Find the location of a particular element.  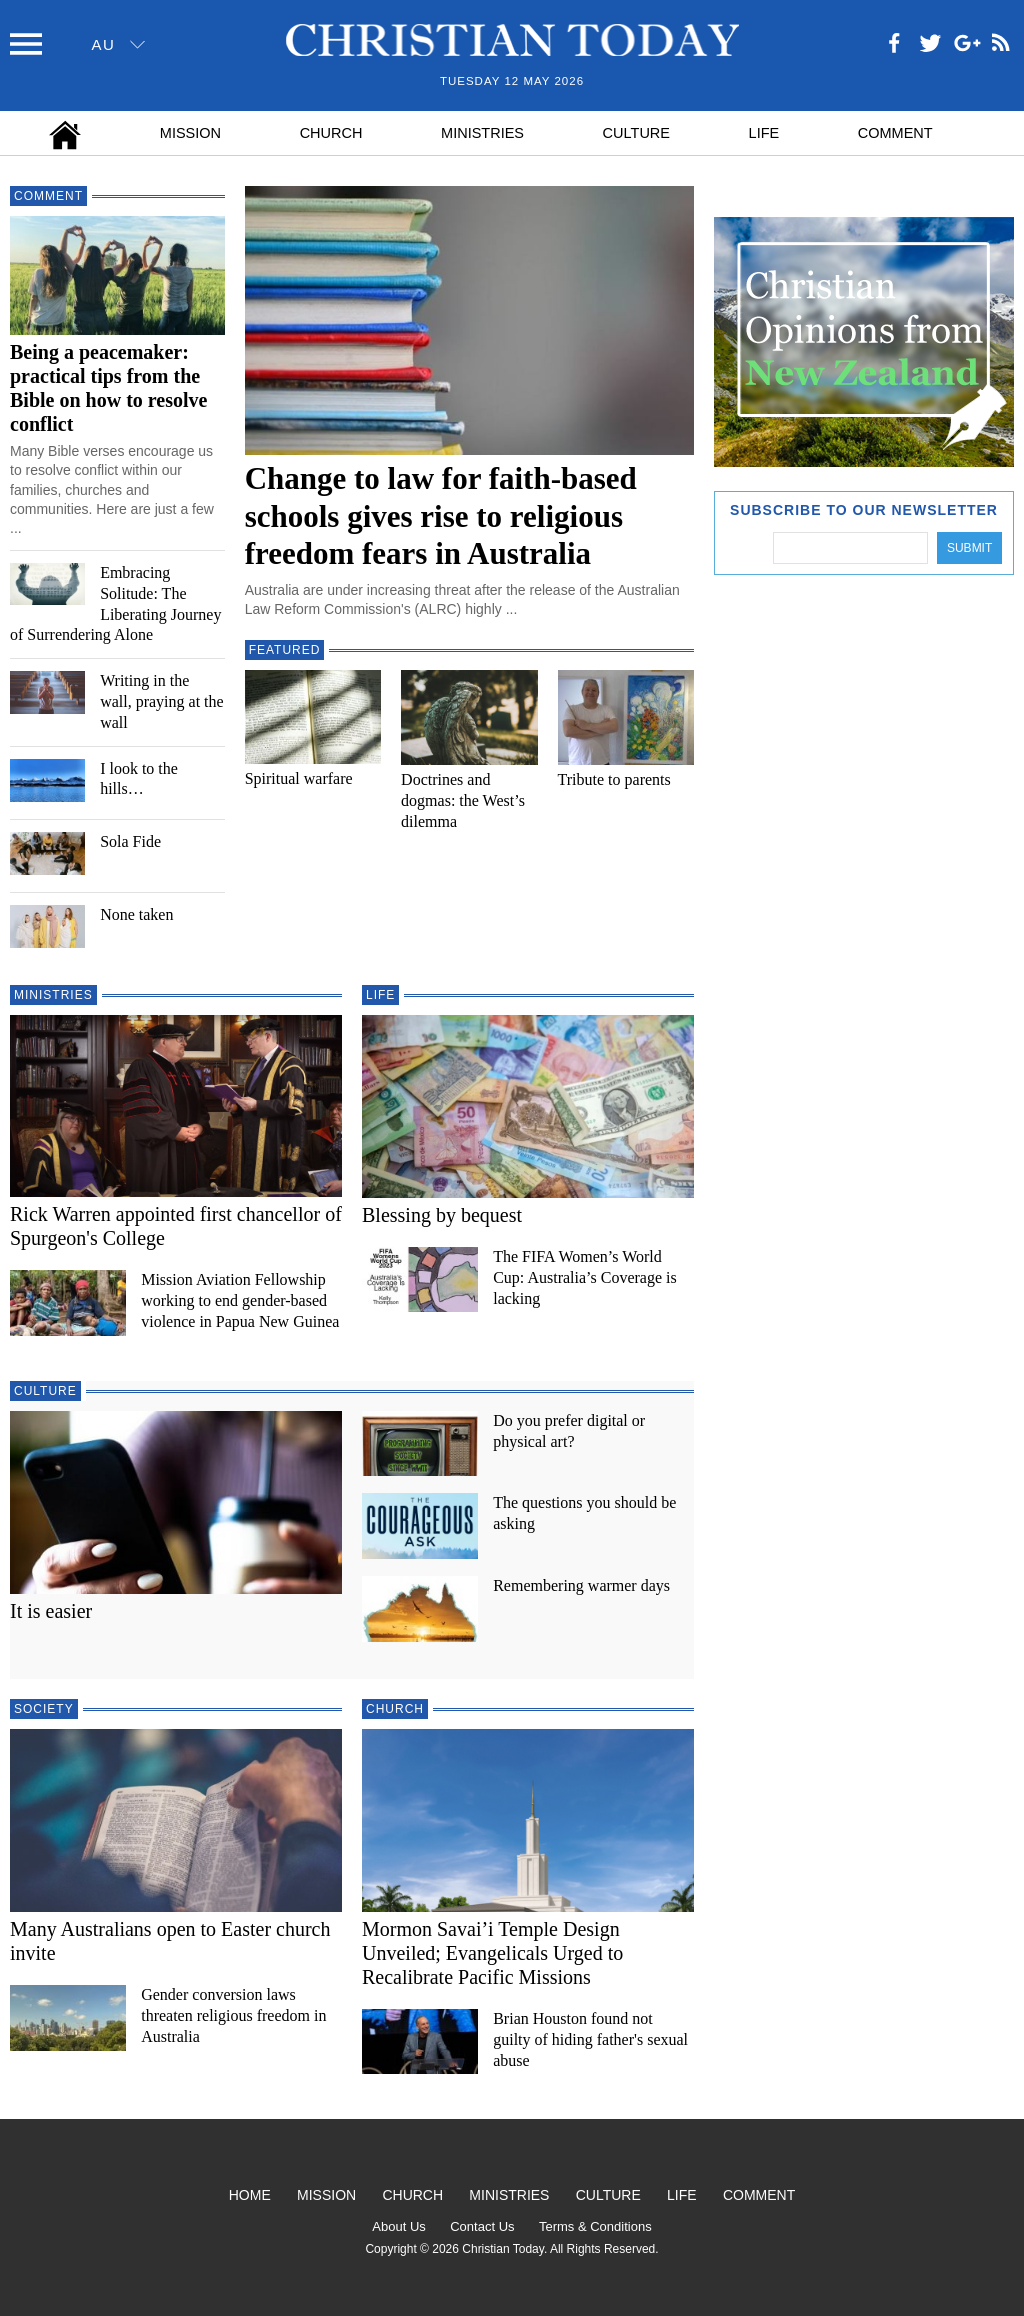

Brian Houston found not guilty of hiding father's sexual abuse is located at coordinates (590, 2039).